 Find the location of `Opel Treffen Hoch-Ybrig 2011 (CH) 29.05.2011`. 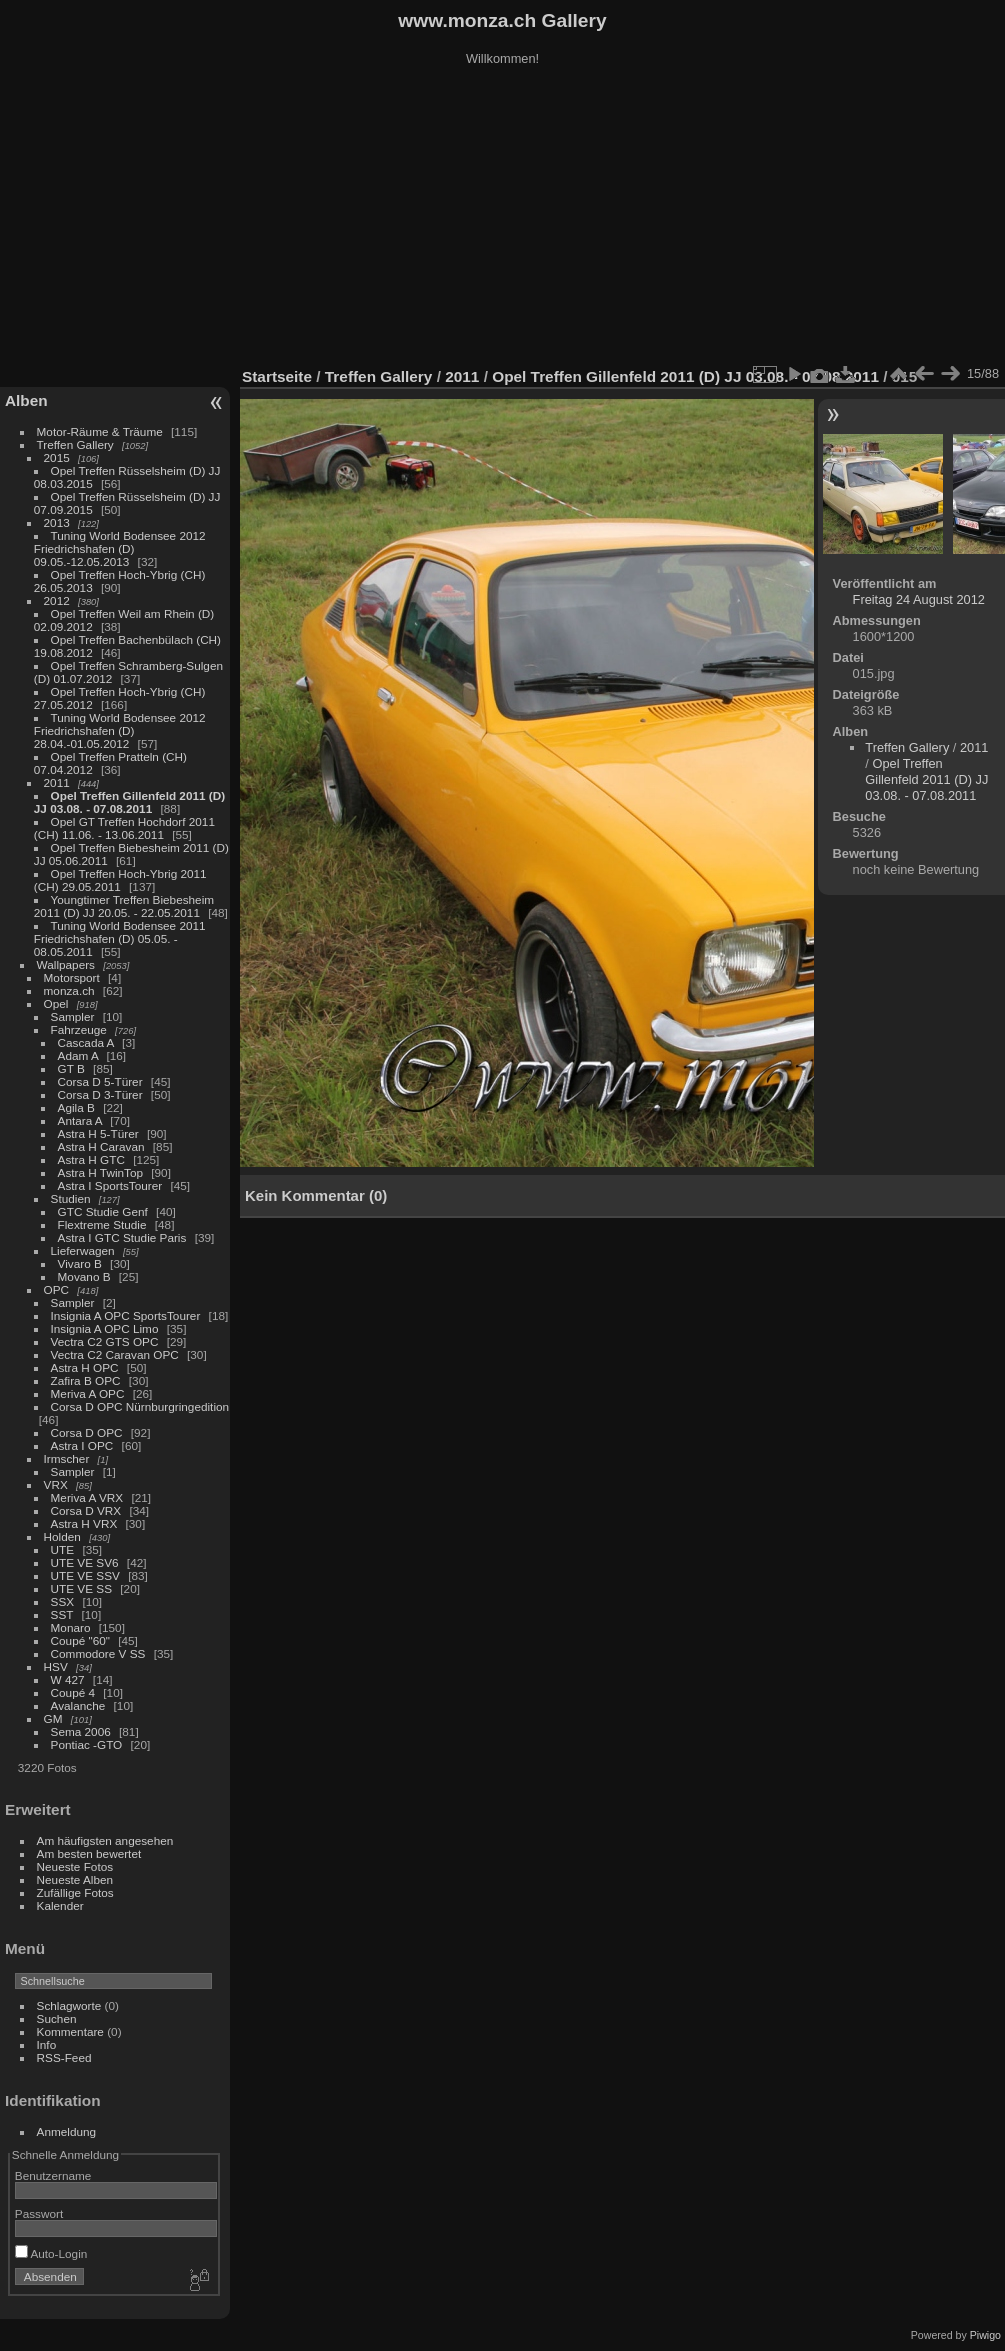

Opel Treffen Hoch-Ybrig 2011 (CH) 29.05.2011 is located at coordinates (120, 880).